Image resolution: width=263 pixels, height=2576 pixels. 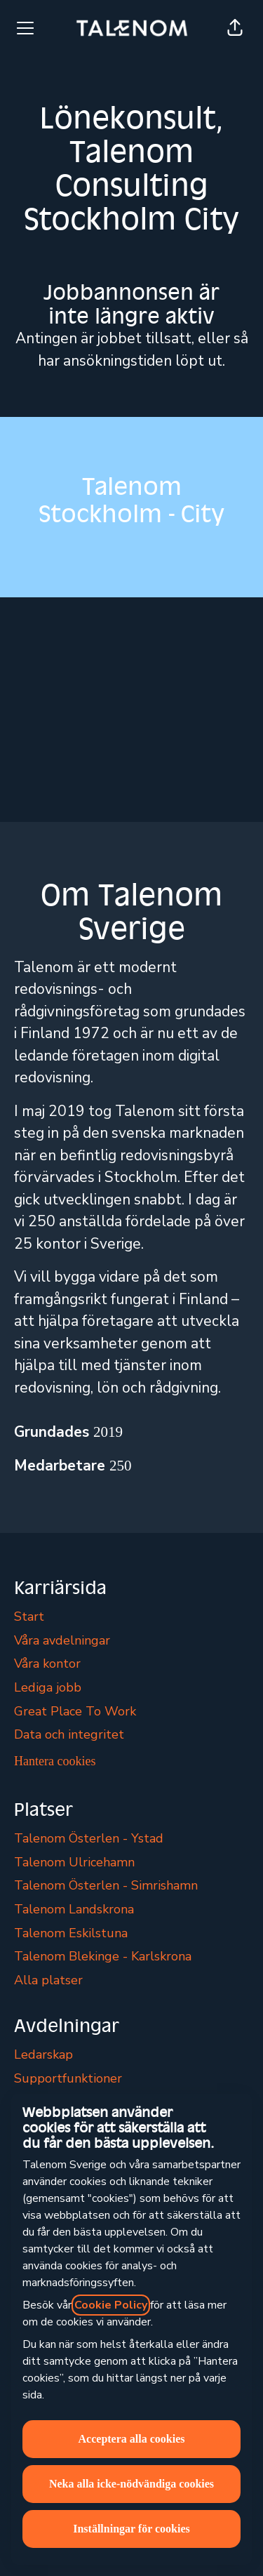 What do you see at coordinates (74, 1862) in the screenshot?
I see `Talenom Ulricehamn` at bounding box center [74, 1862].